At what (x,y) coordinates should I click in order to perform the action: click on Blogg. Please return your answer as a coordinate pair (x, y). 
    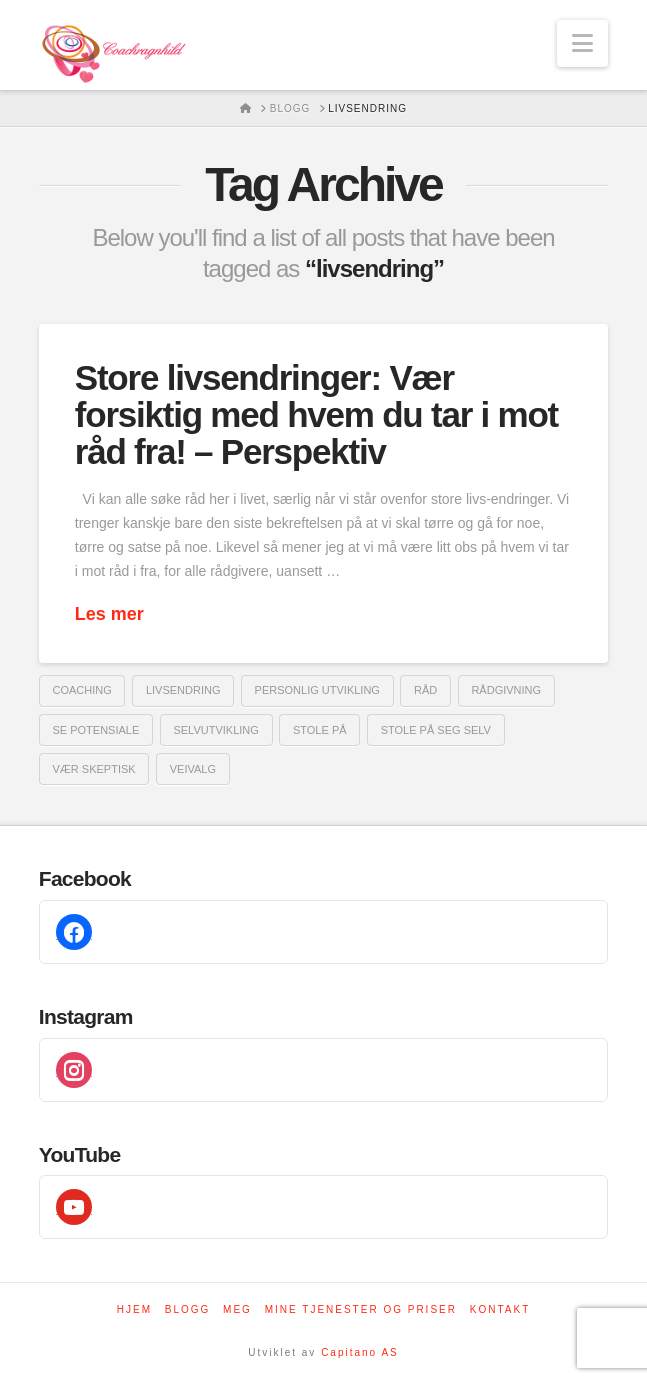
    Looking at the image, I should click on (188, 1309).